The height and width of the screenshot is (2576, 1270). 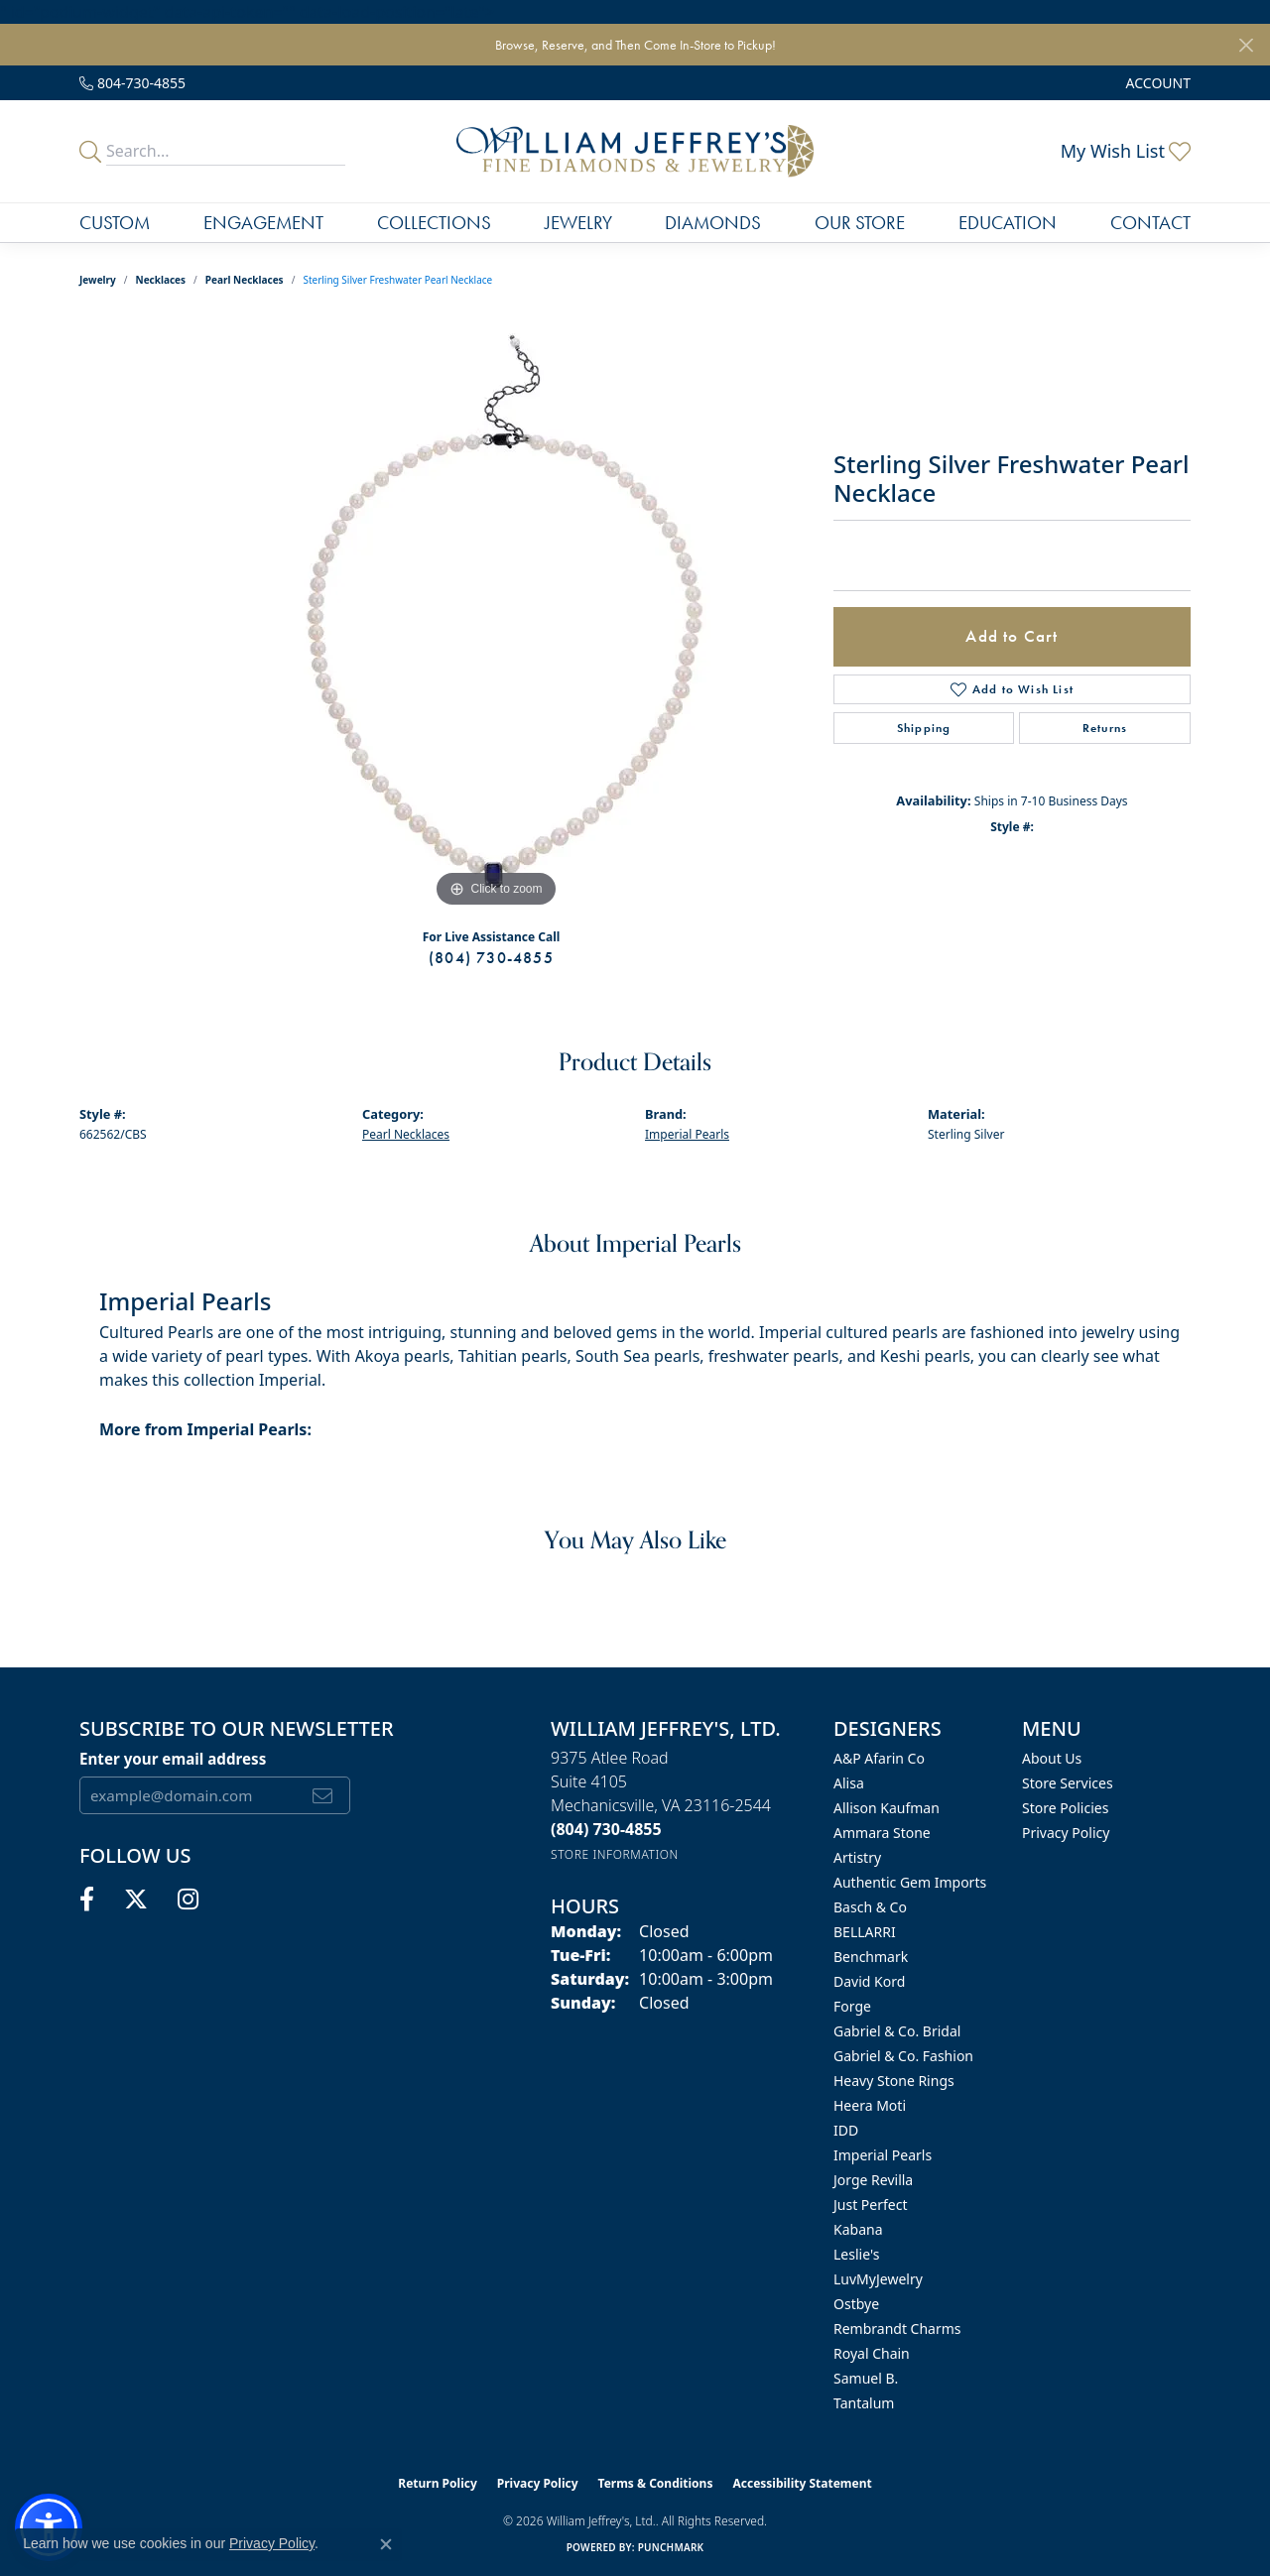 What do you see at coordinates (263, 222) in the screenshot?
I see `Engagement` at bounding box center [263, 222].